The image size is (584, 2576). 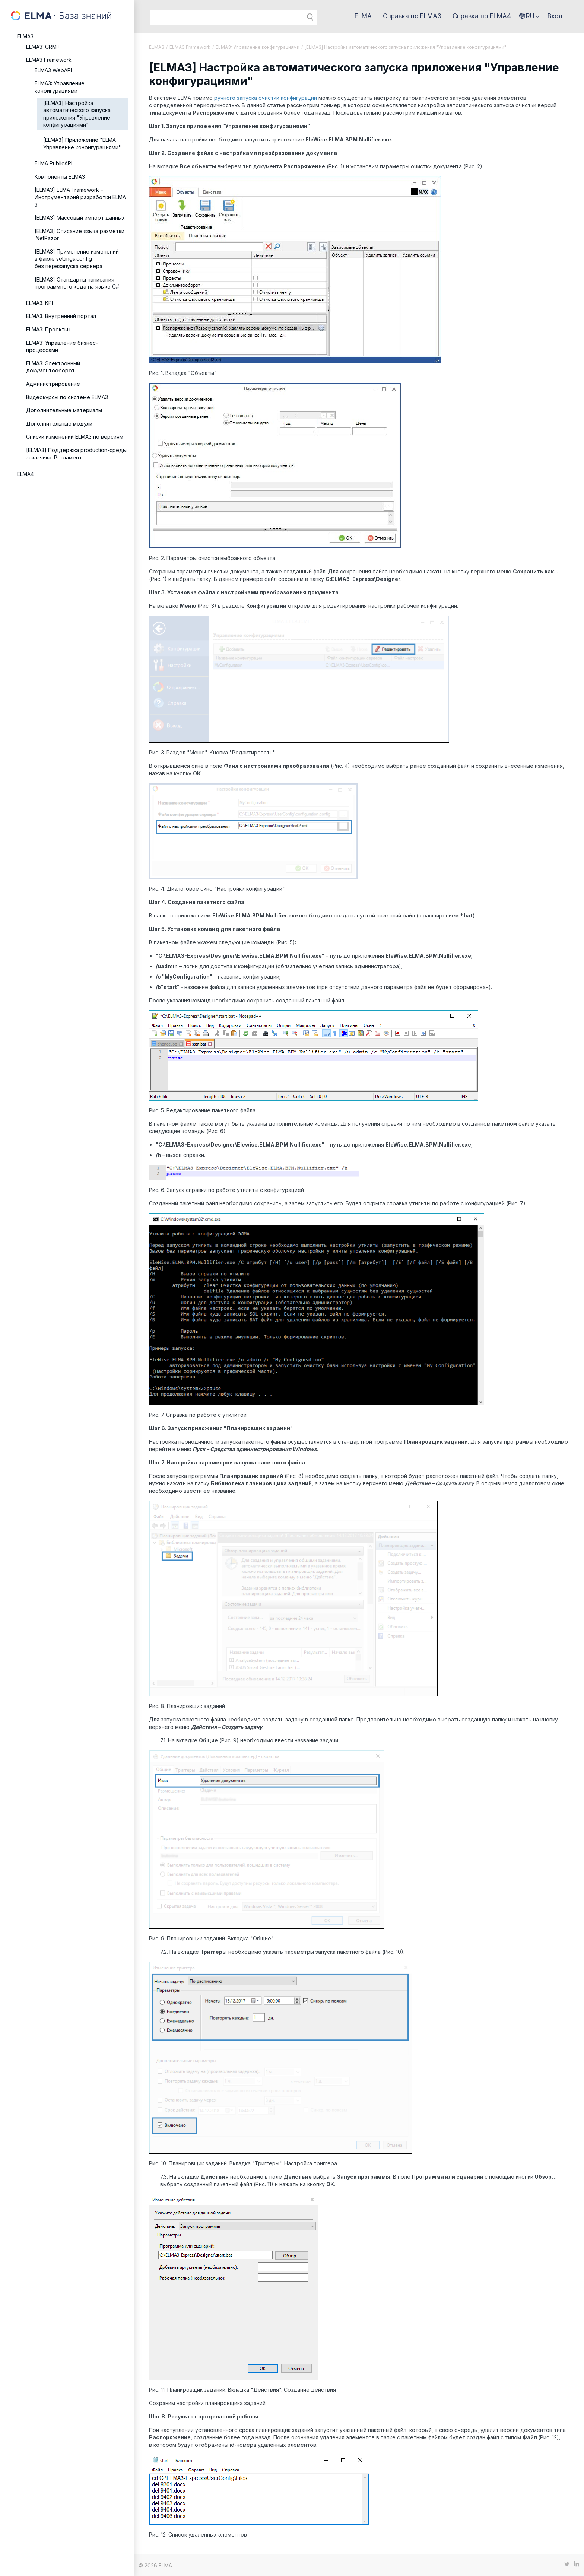 I want to click on Дополнительные материалы, so click(x=64, y=410).